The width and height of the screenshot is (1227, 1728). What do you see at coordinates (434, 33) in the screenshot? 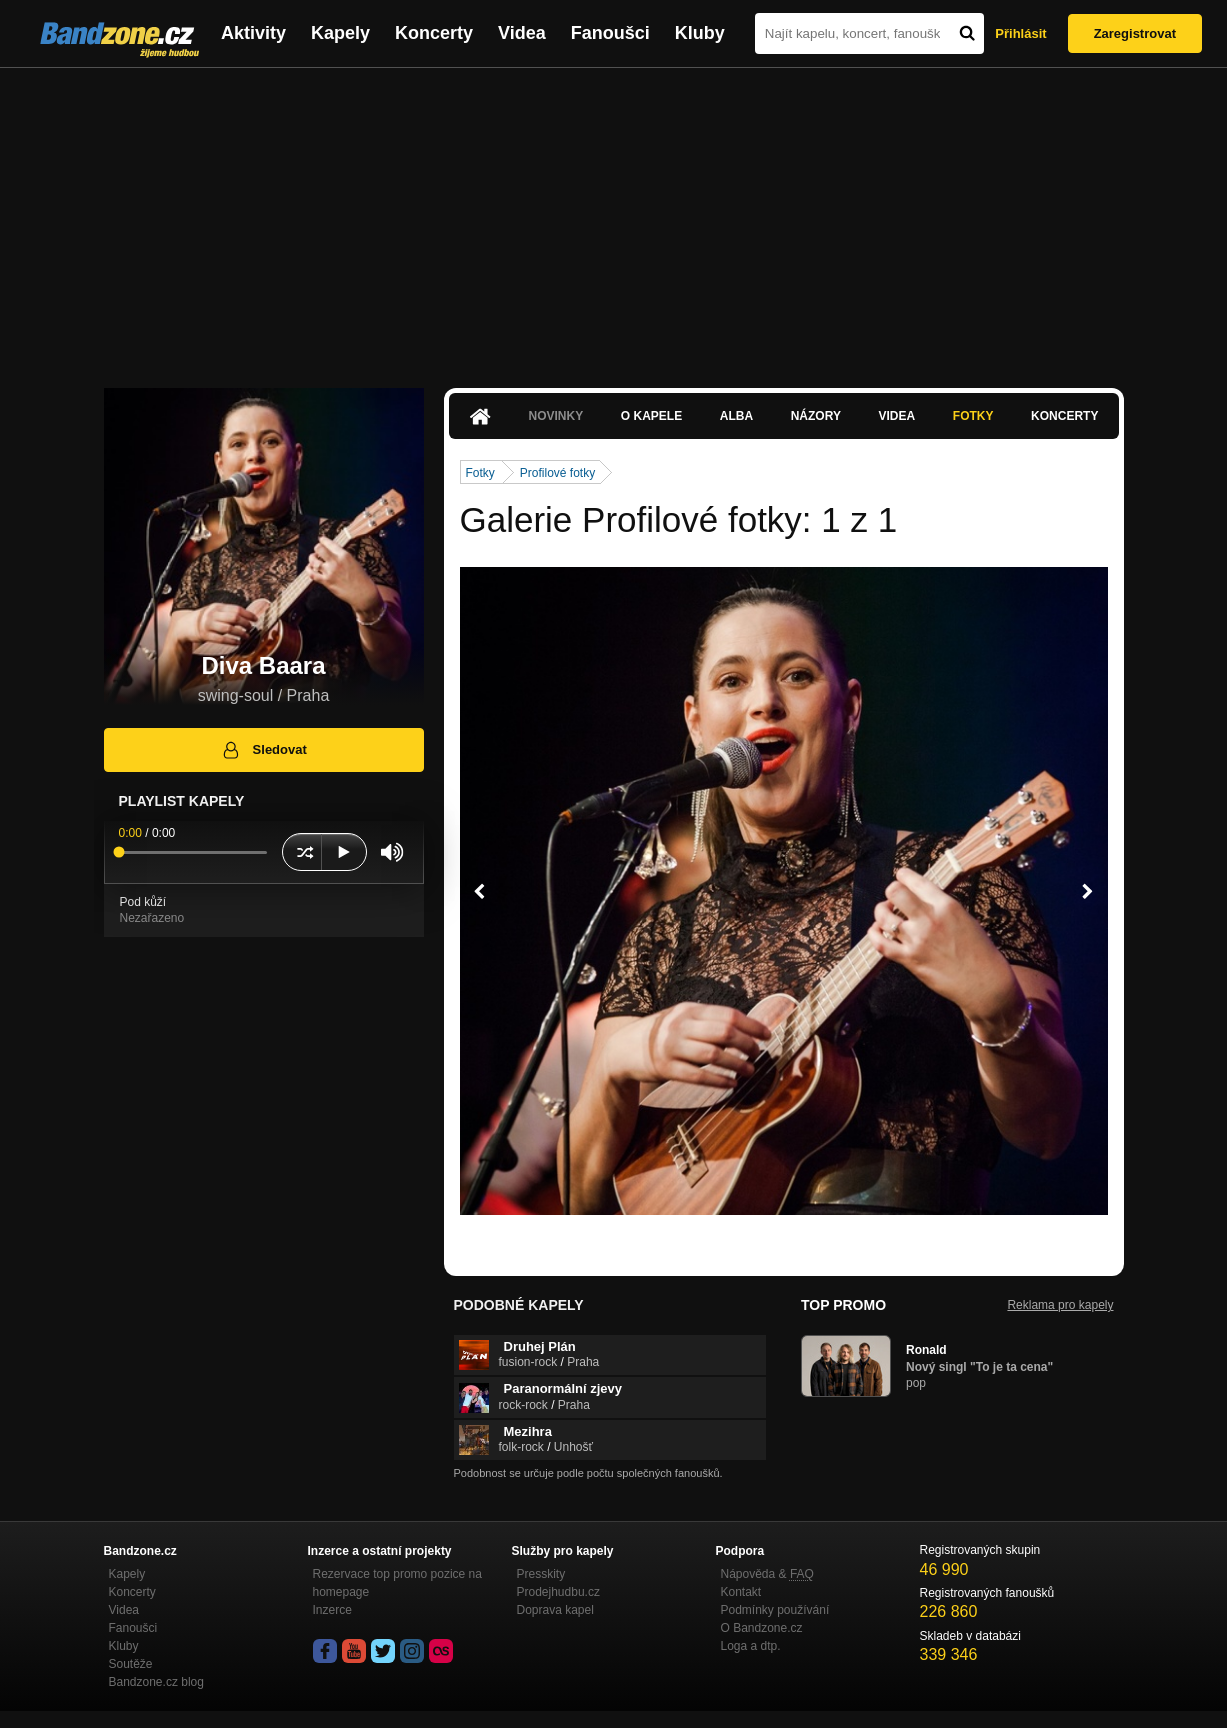
I see `Koncerty` at bounding box center [434, 33].